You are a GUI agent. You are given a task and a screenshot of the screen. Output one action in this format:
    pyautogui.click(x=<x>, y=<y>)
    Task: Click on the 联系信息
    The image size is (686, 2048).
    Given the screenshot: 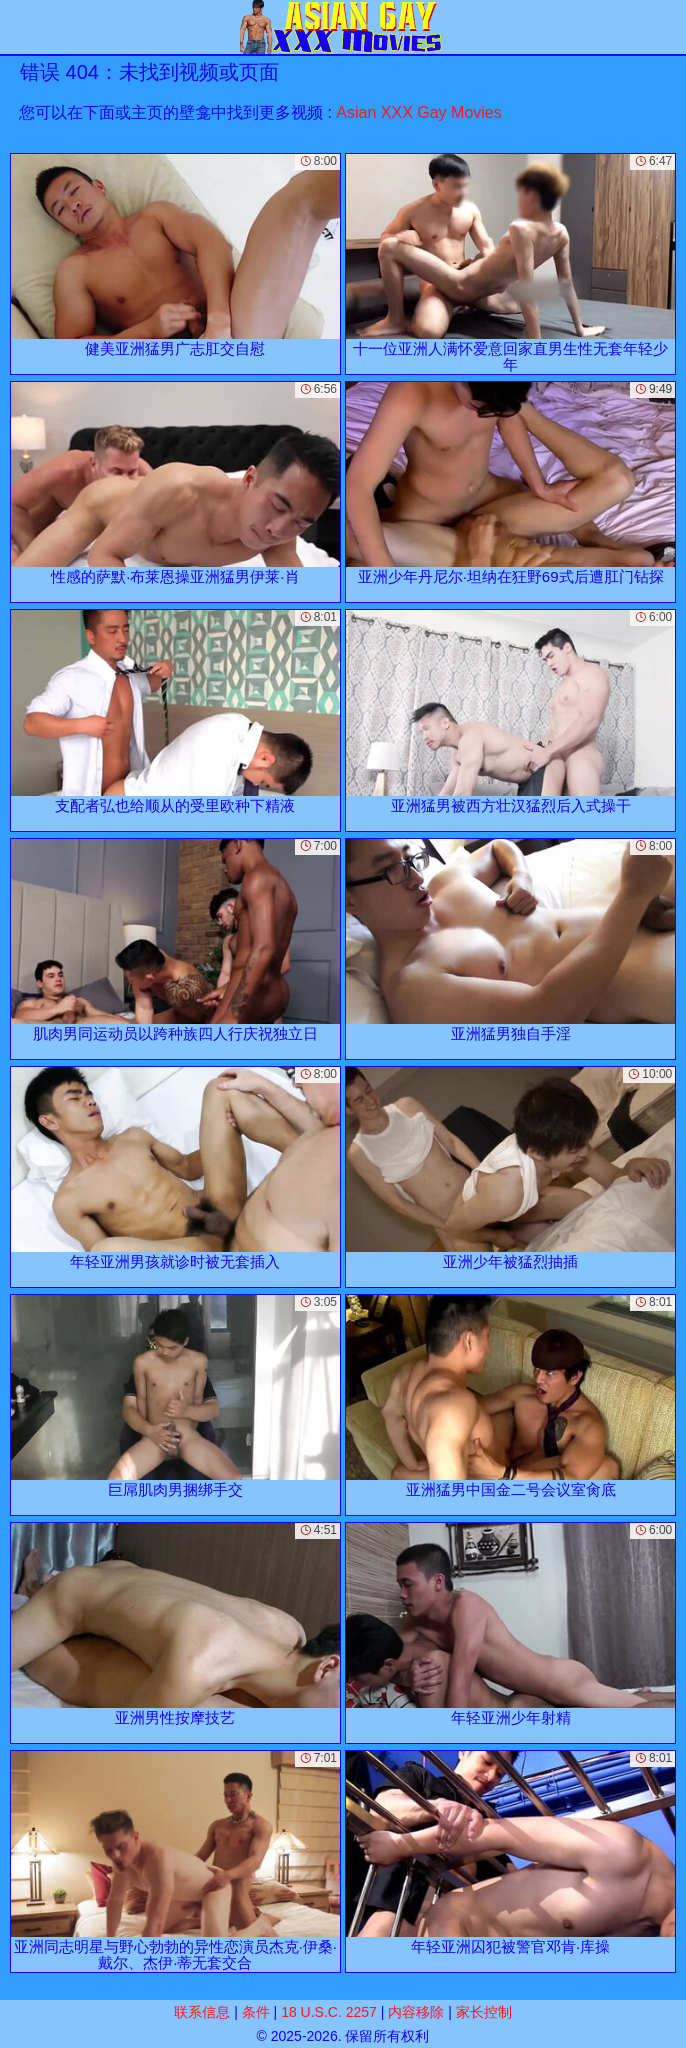 What is the action you would take?
    pyautogui.click(x=202, y=2012)
    